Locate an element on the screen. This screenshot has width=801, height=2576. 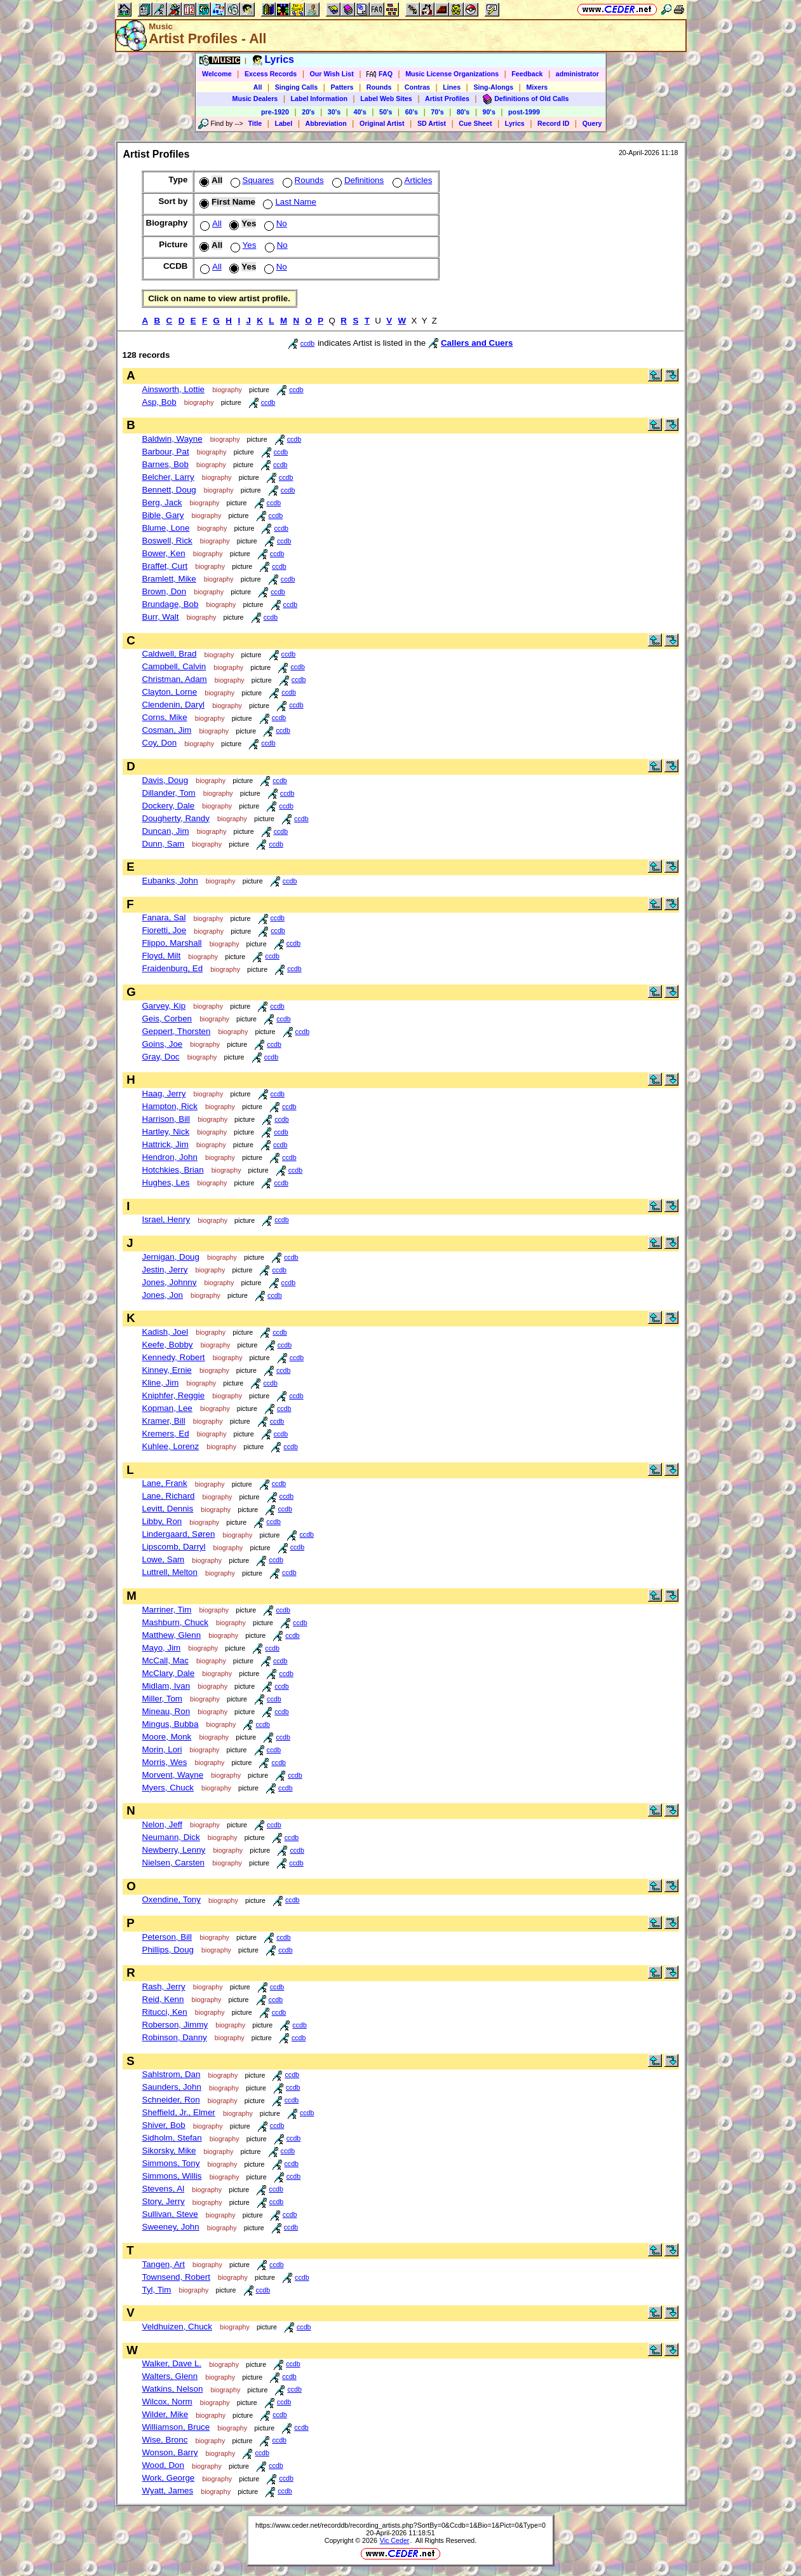
Fanara, Sal is located at coordinates (164, 917).